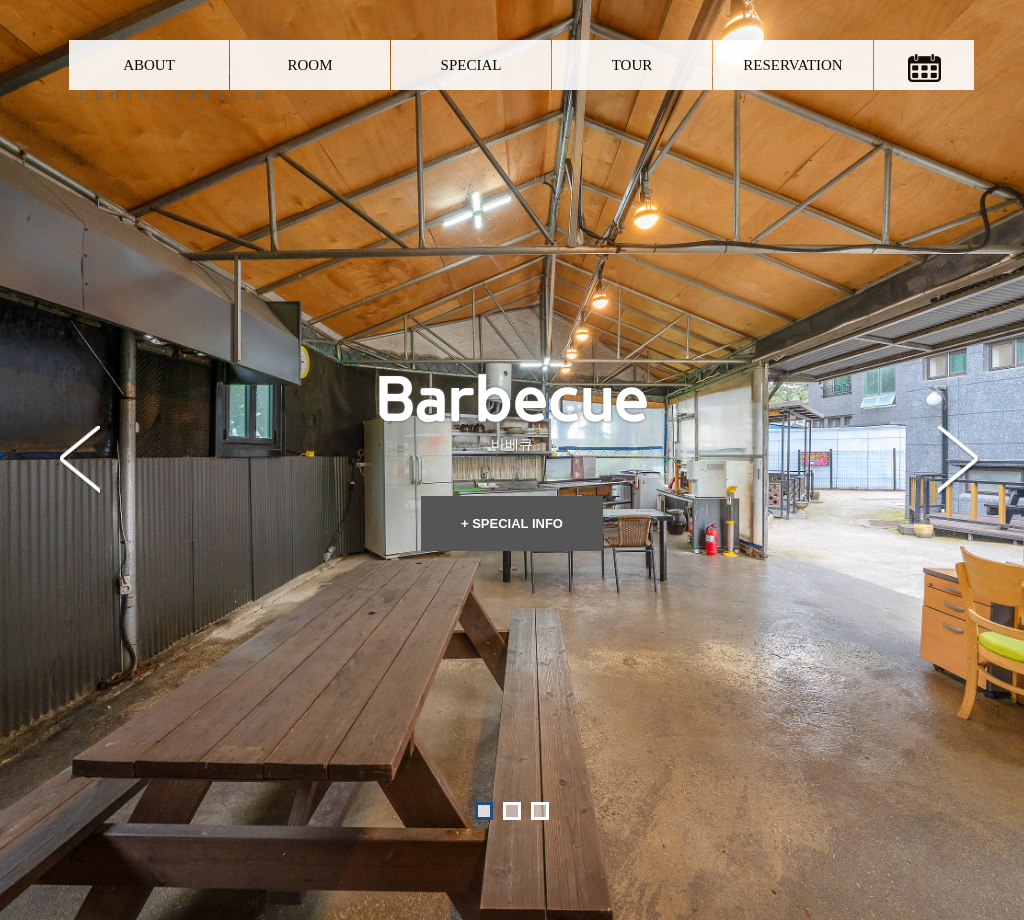  I want to click on ROOM, so click(309, 65).